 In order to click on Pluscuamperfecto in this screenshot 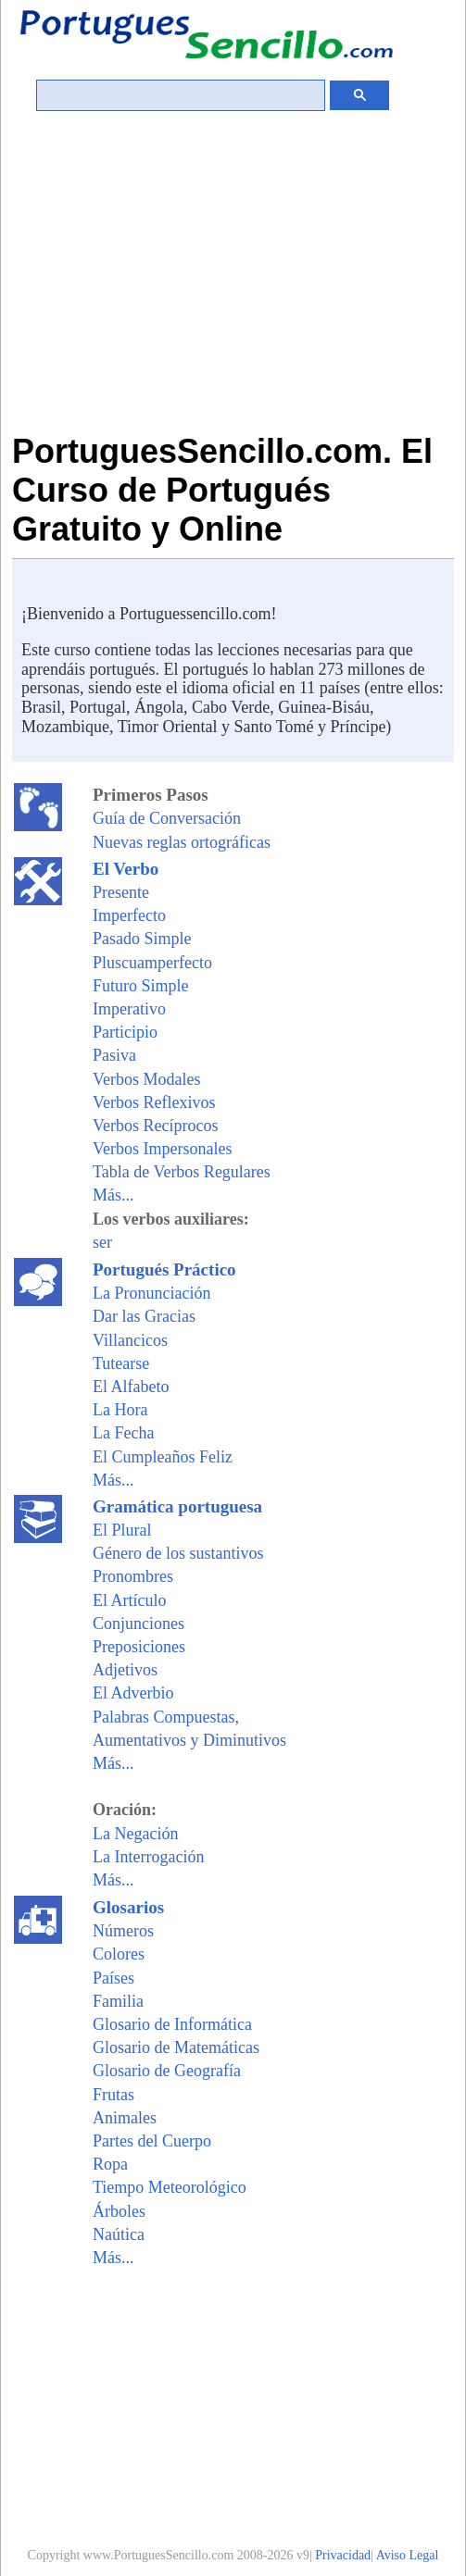, I will do `click(152, 962)`.